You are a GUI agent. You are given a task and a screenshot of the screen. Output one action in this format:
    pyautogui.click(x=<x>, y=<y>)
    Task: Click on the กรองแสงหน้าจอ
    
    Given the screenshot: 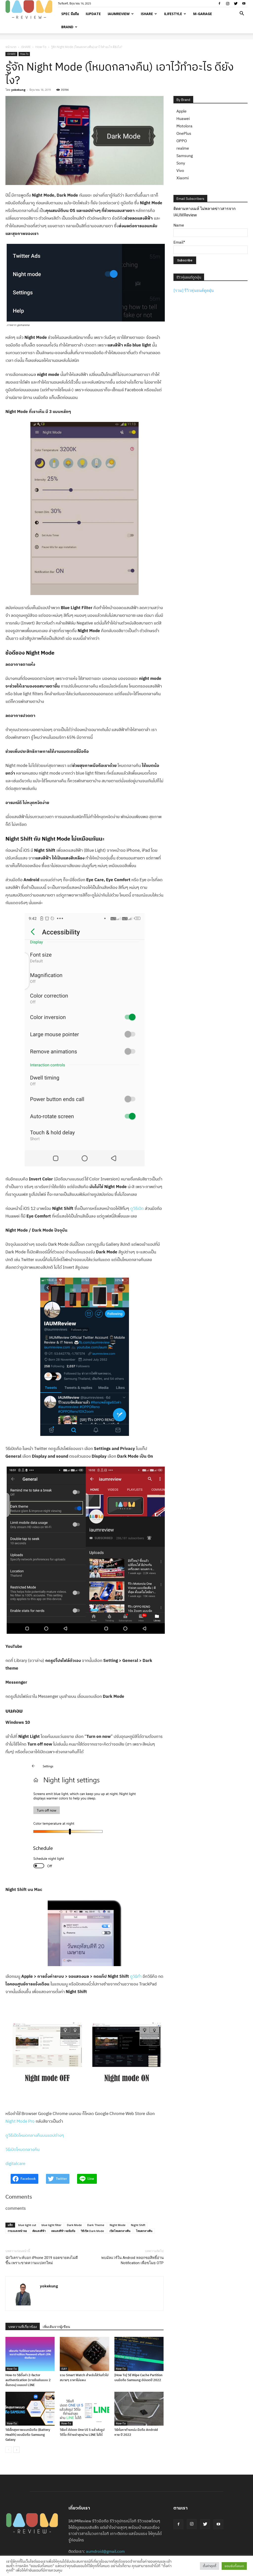 What is the action you would take?
    pyautogui.click(x=17, y=2231)
    